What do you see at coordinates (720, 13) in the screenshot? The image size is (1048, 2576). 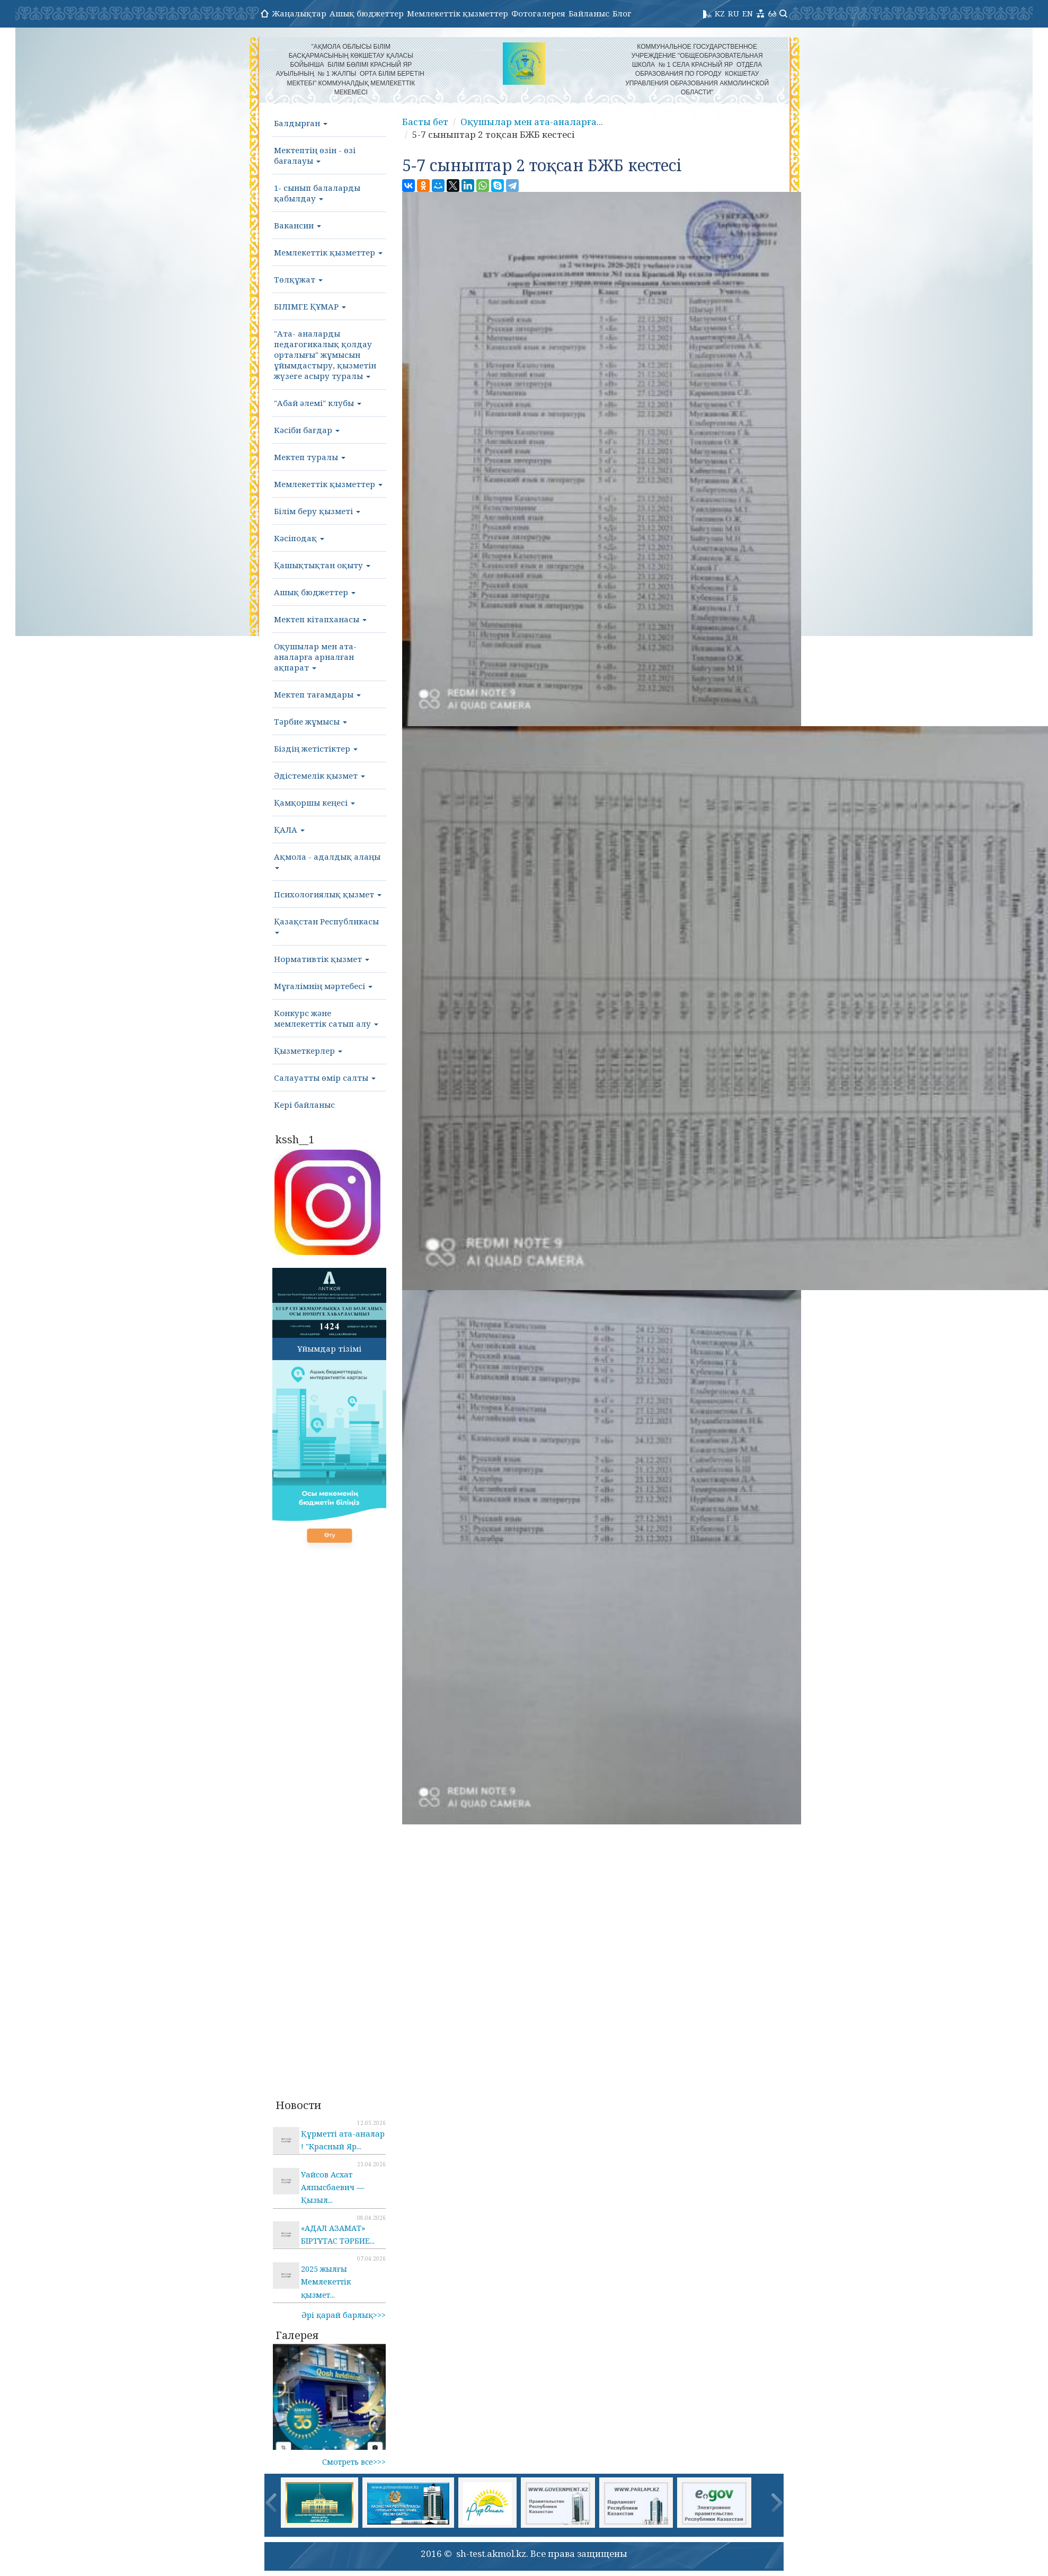 I see `KZ` at bounding box center [720, 13].